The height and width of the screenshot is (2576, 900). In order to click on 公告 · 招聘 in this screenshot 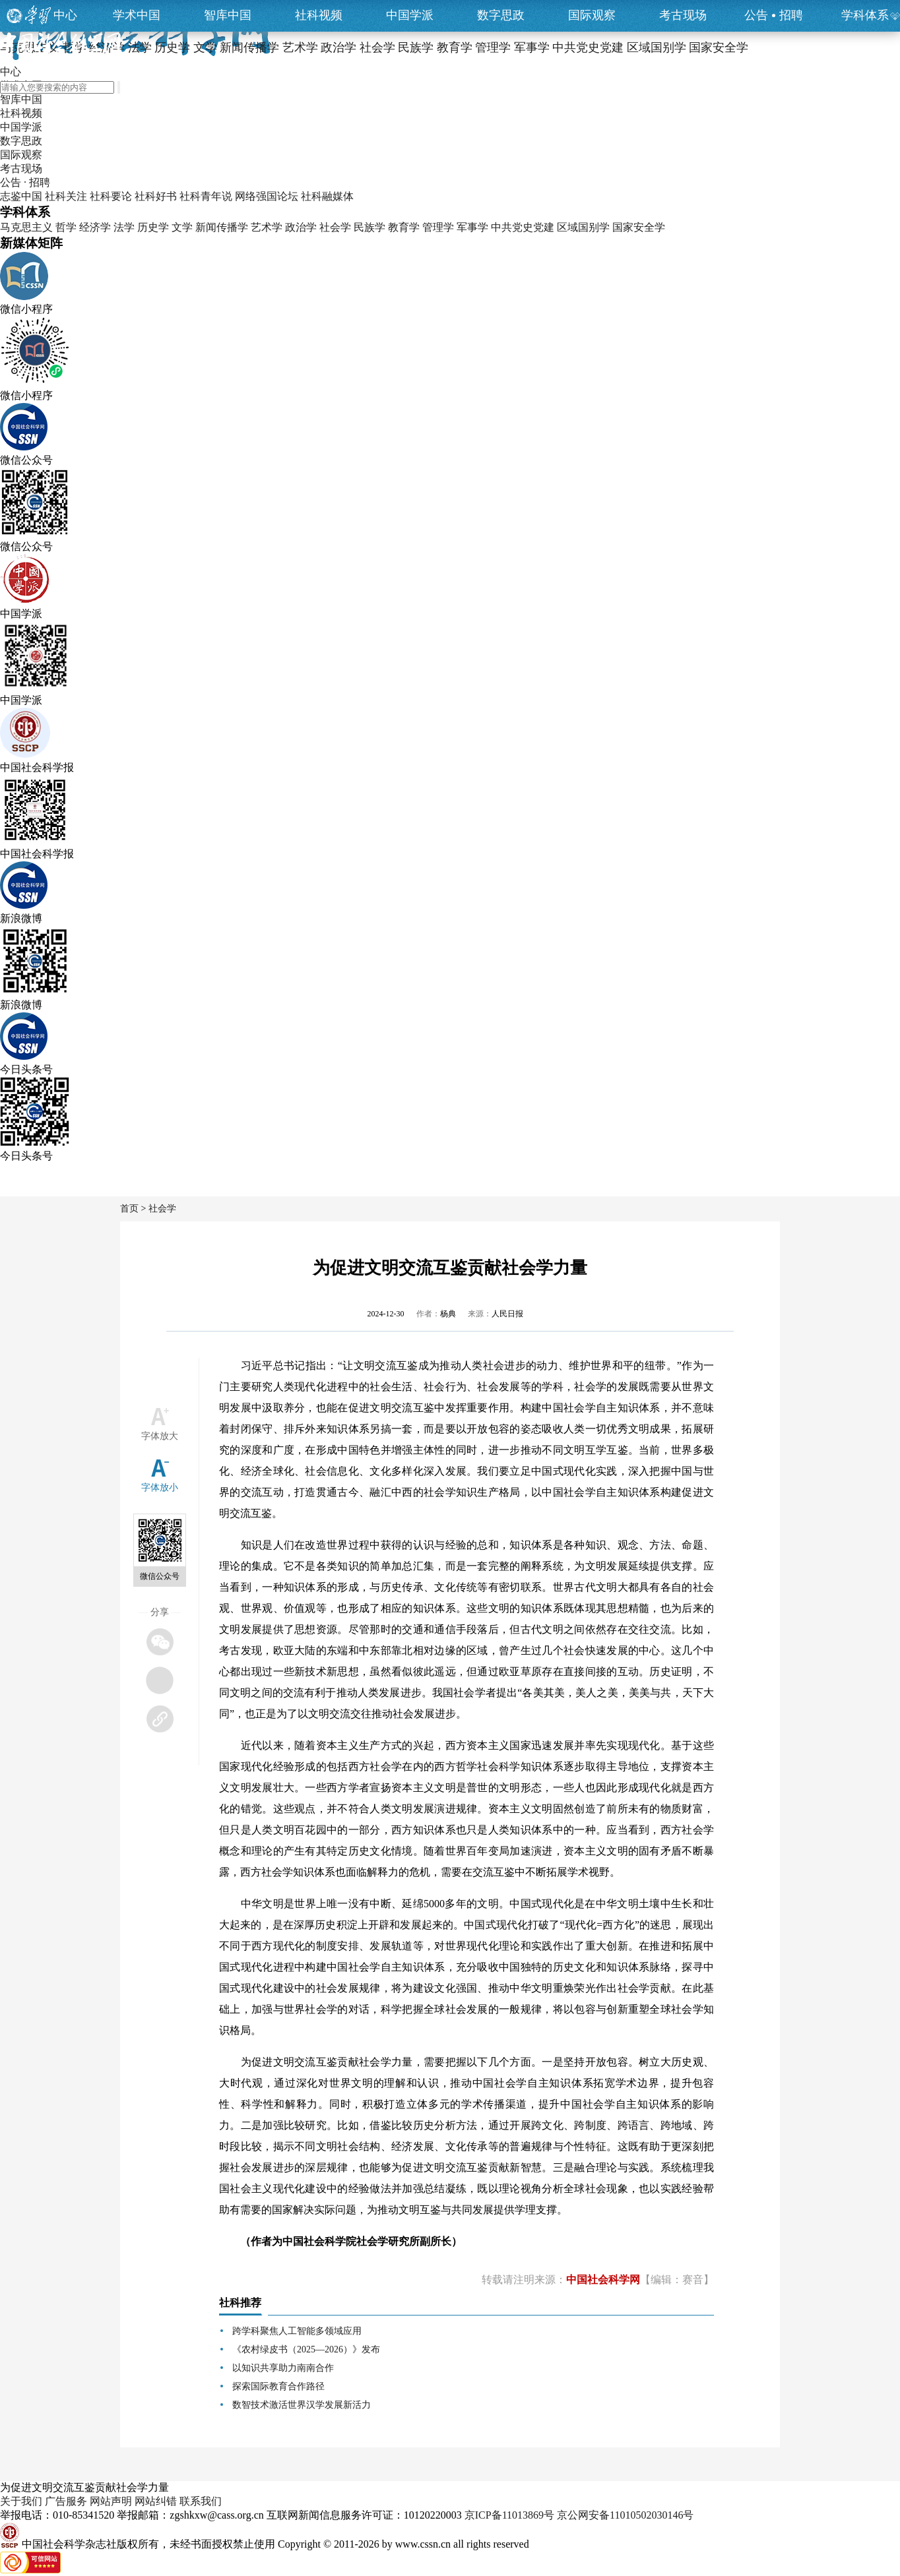, I will do `click(25, 182)`.